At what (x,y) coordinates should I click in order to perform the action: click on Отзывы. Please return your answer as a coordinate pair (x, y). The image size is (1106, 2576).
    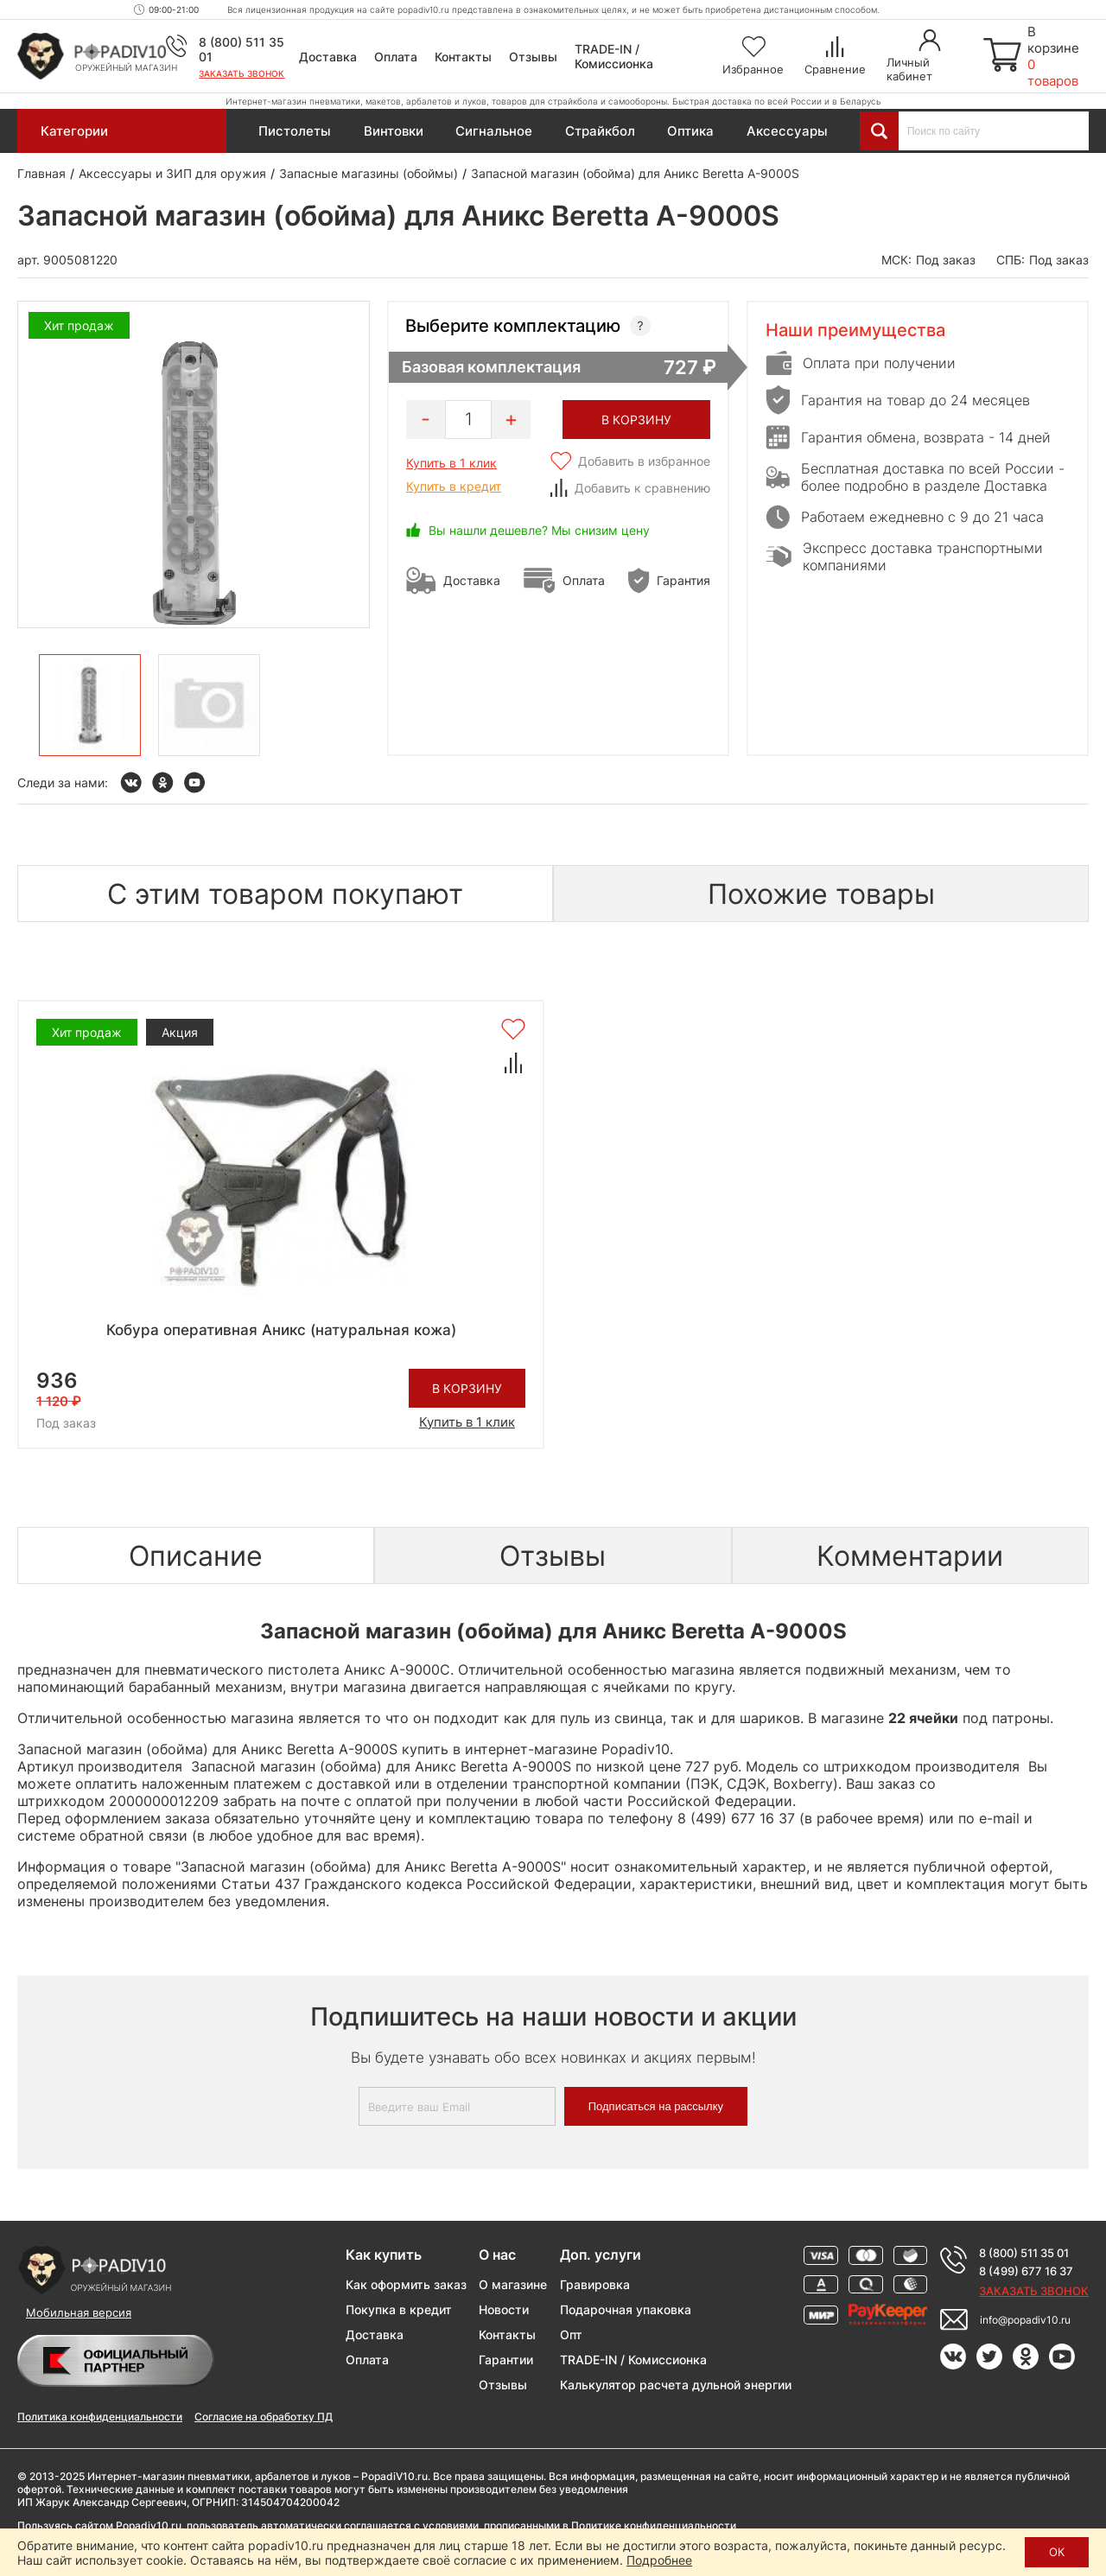
    Looking at the image, I should click on (533, 56).